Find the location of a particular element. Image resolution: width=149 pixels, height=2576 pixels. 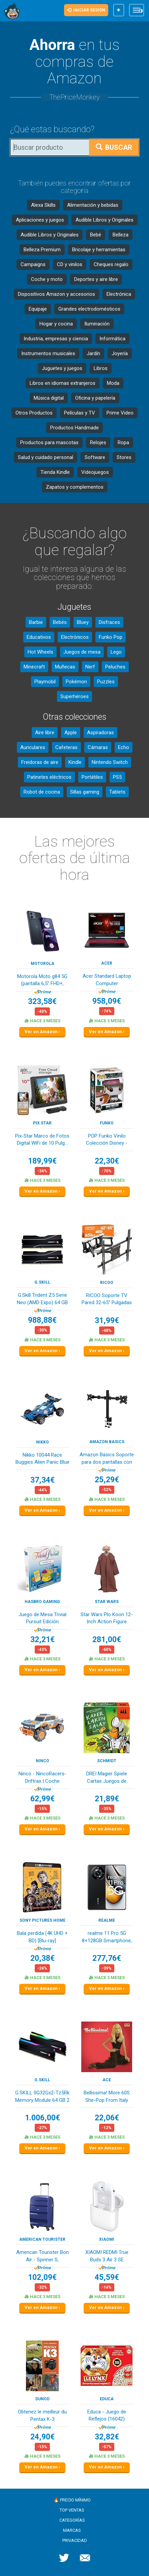

Nintendo Switch is located at coordinates (110, 762).